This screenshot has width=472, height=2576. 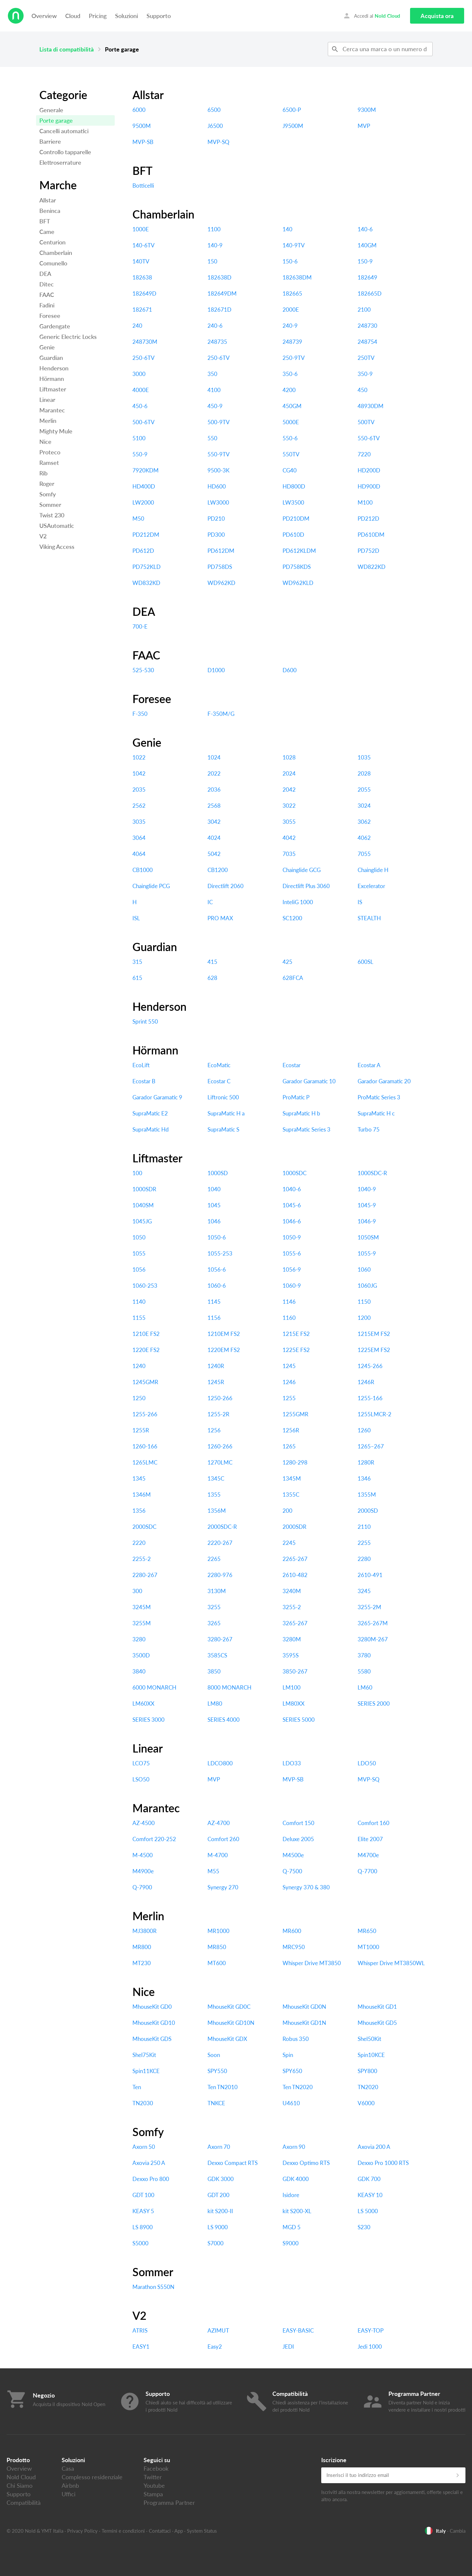 I want to click on PD210DM, so click(x=296, y=518).